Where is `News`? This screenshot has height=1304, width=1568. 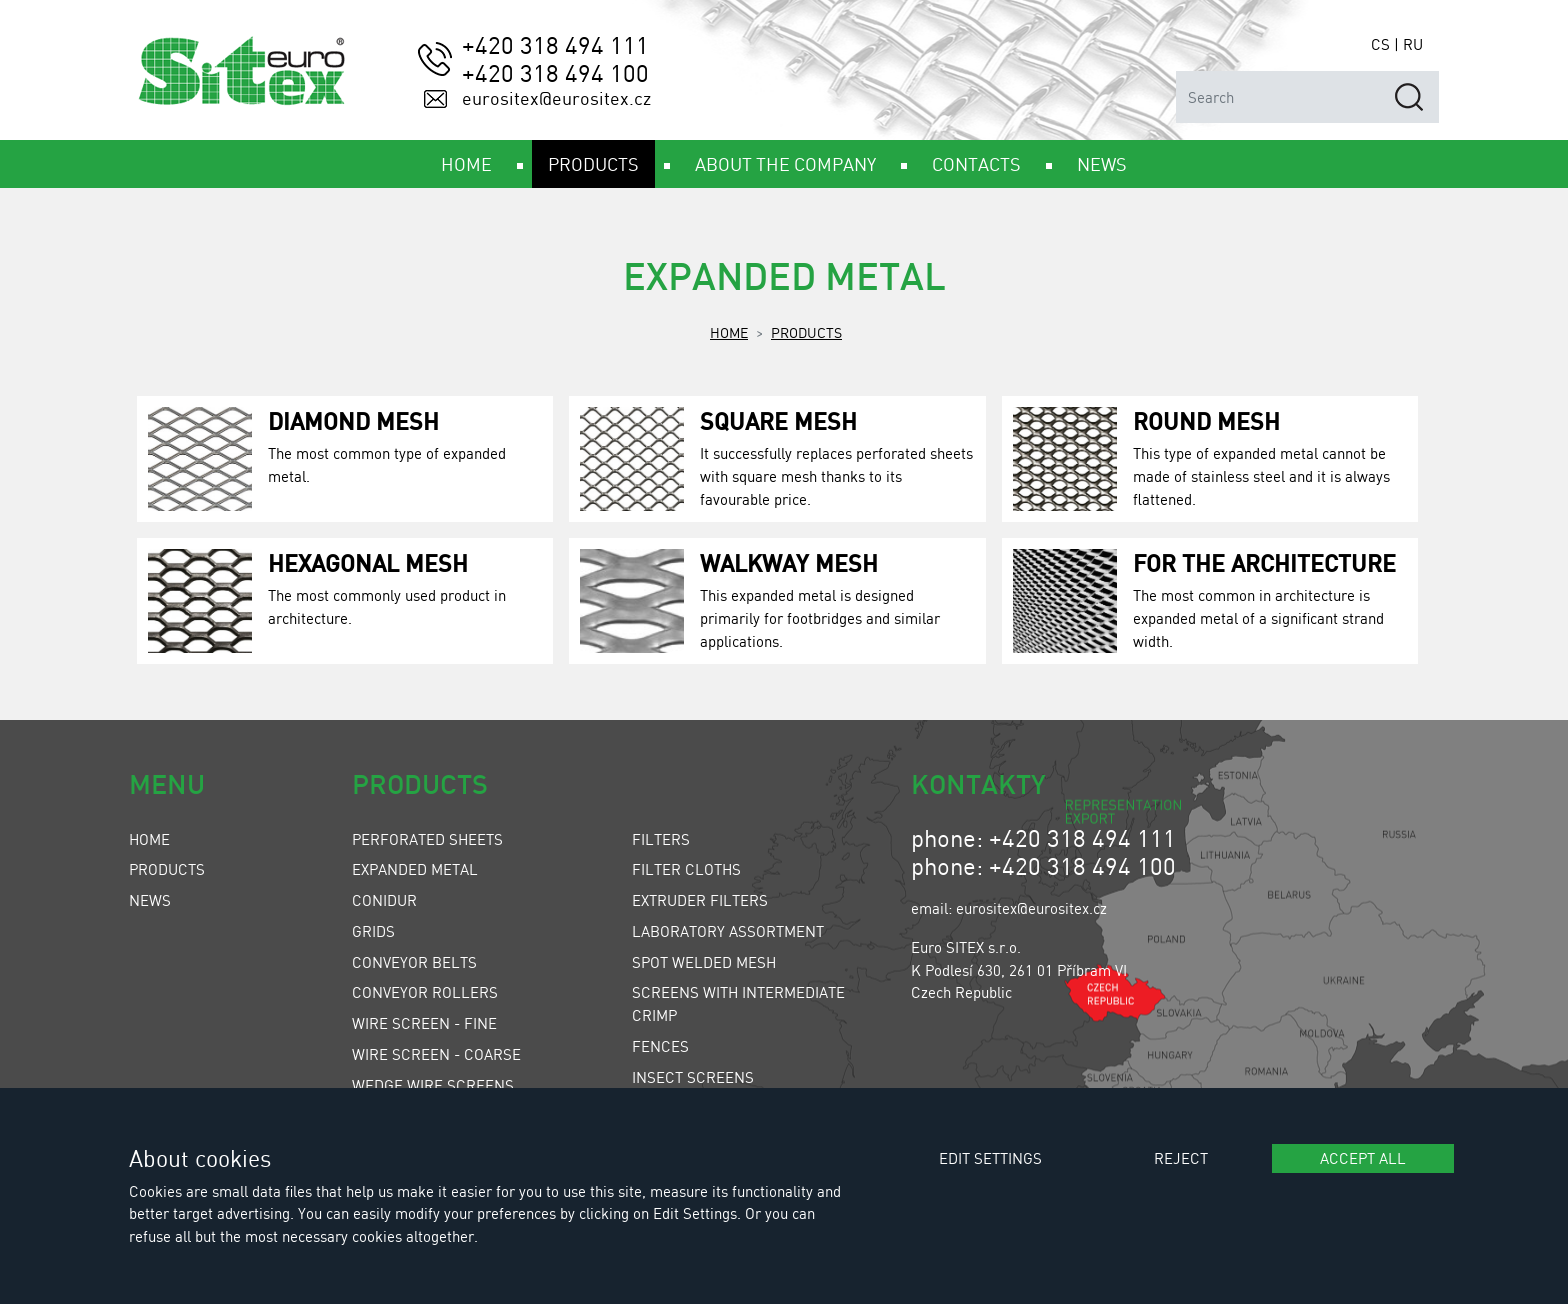
News is located at coordinates (150, 900).